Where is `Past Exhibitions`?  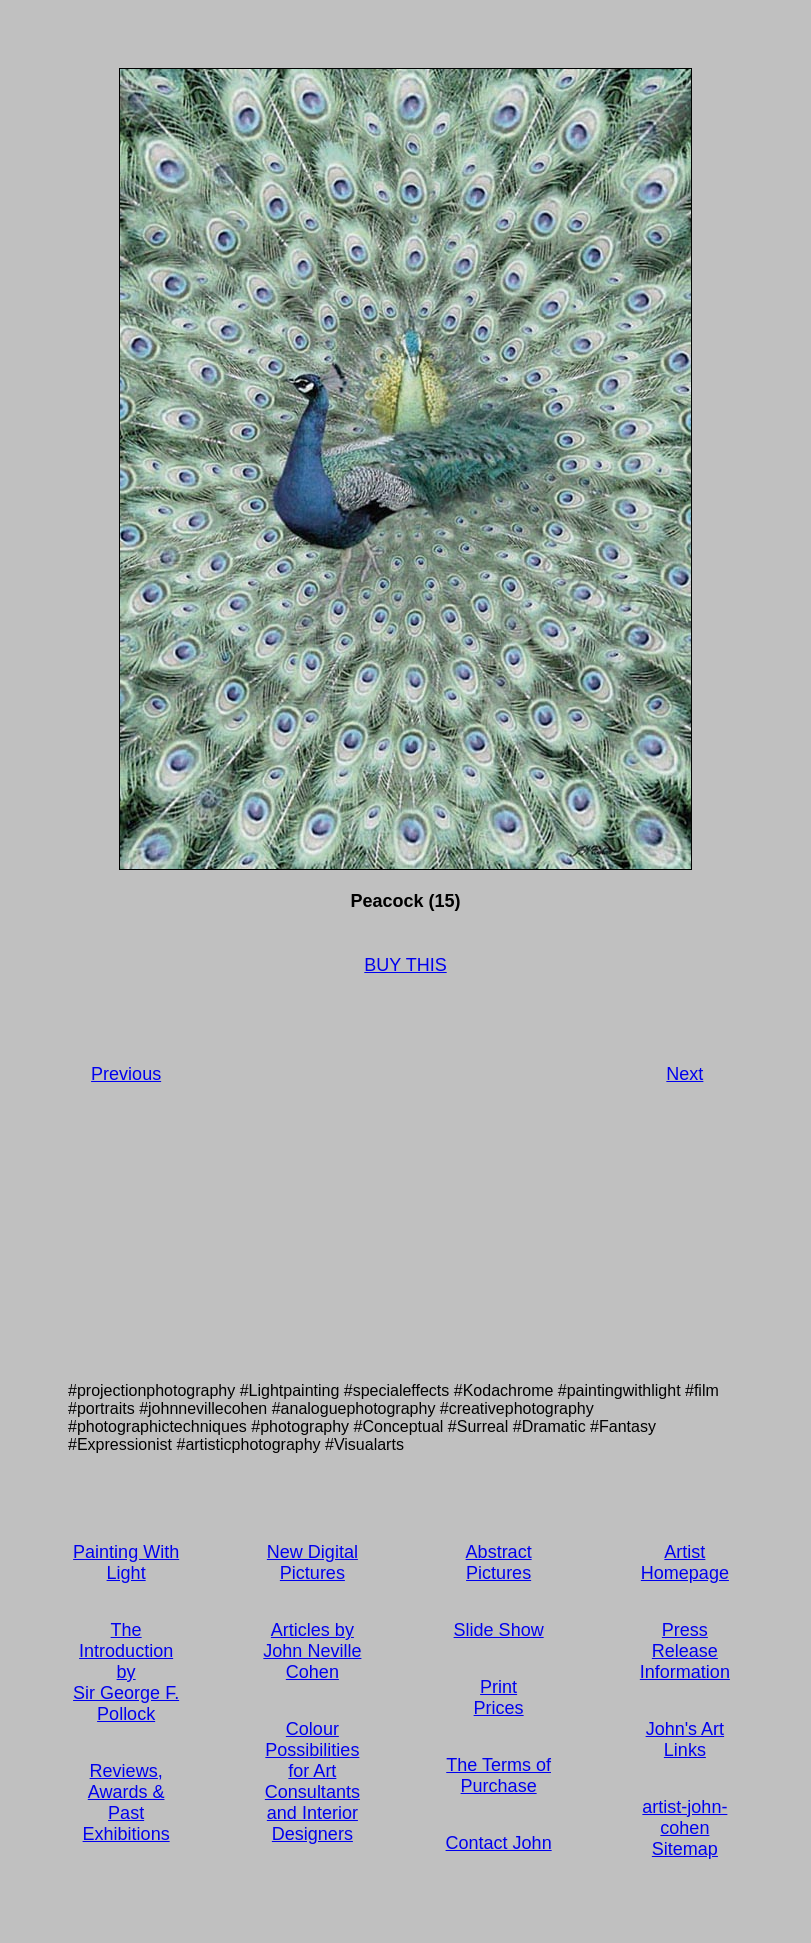
Past Exhibitions is located at coordinates (126, 1823).